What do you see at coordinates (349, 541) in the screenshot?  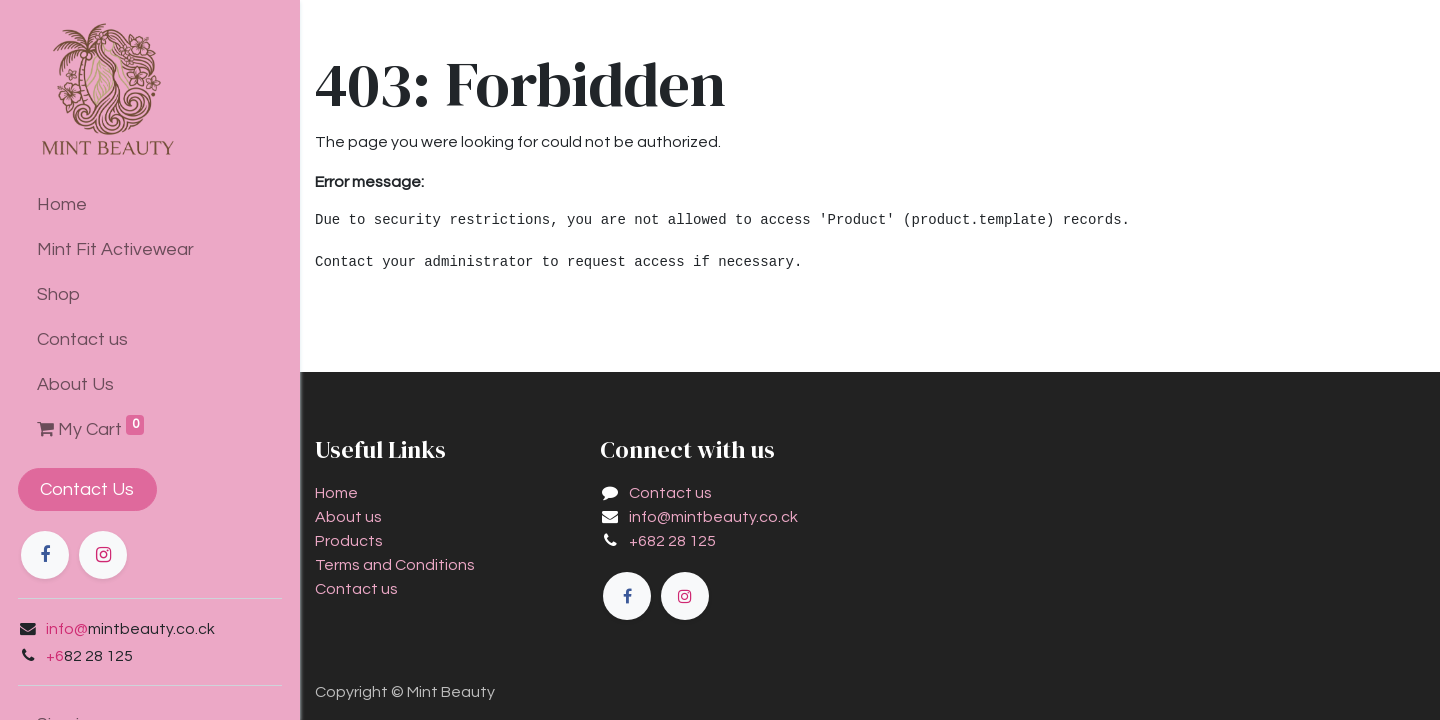 I see `Products` at bounding box center [349, 541].